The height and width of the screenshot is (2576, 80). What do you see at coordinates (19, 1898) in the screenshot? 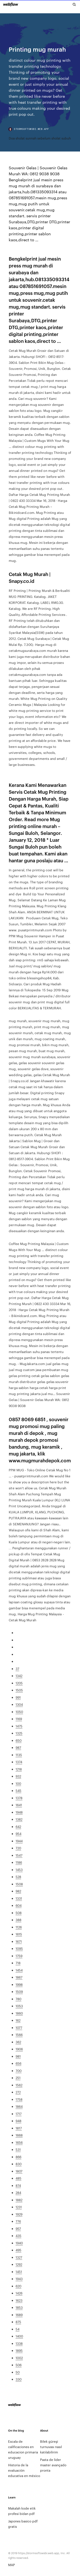
I see `1331` at bounding box center [19, 1898].